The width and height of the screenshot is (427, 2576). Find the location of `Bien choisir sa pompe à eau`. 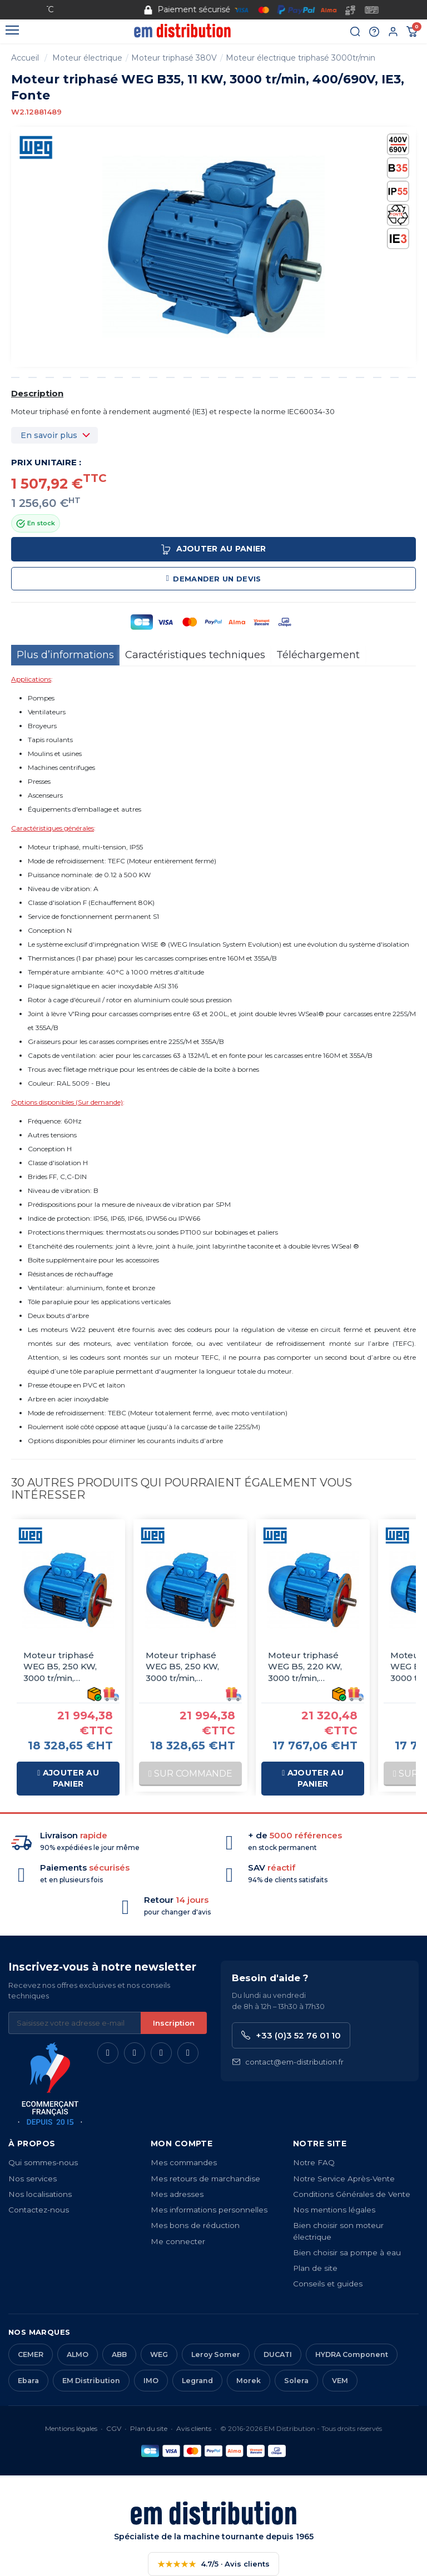

Bien choisir sa pompe à eau is located at coordinates (347, 2252).